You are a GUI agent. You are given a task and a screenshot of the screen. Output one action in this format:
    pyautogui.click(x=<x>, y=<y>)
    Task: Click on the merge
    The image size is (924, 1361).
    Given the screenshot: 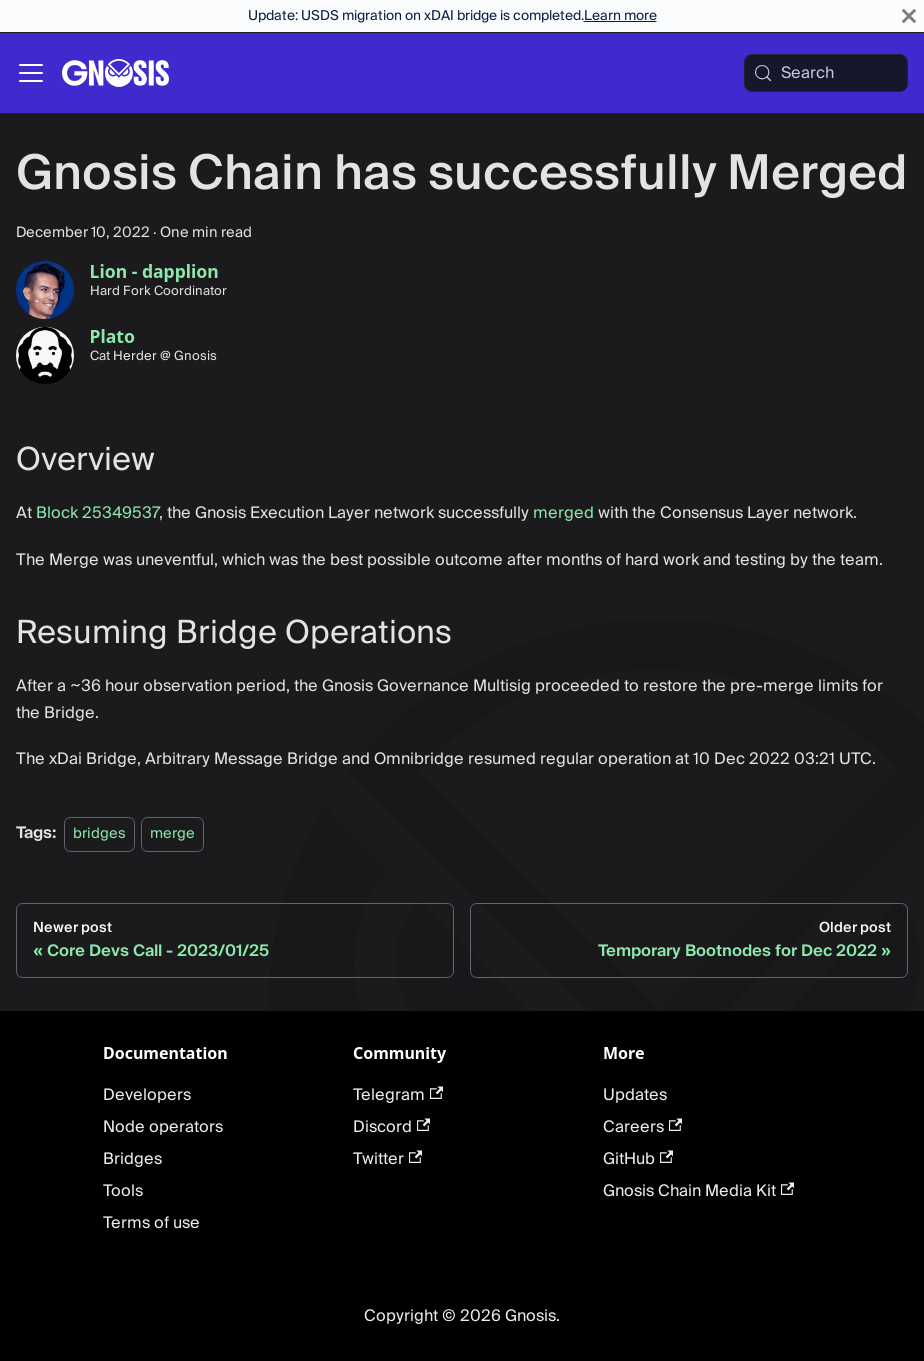 What is the action you would take?
    pyautogui.click(x=172, y=833)
    